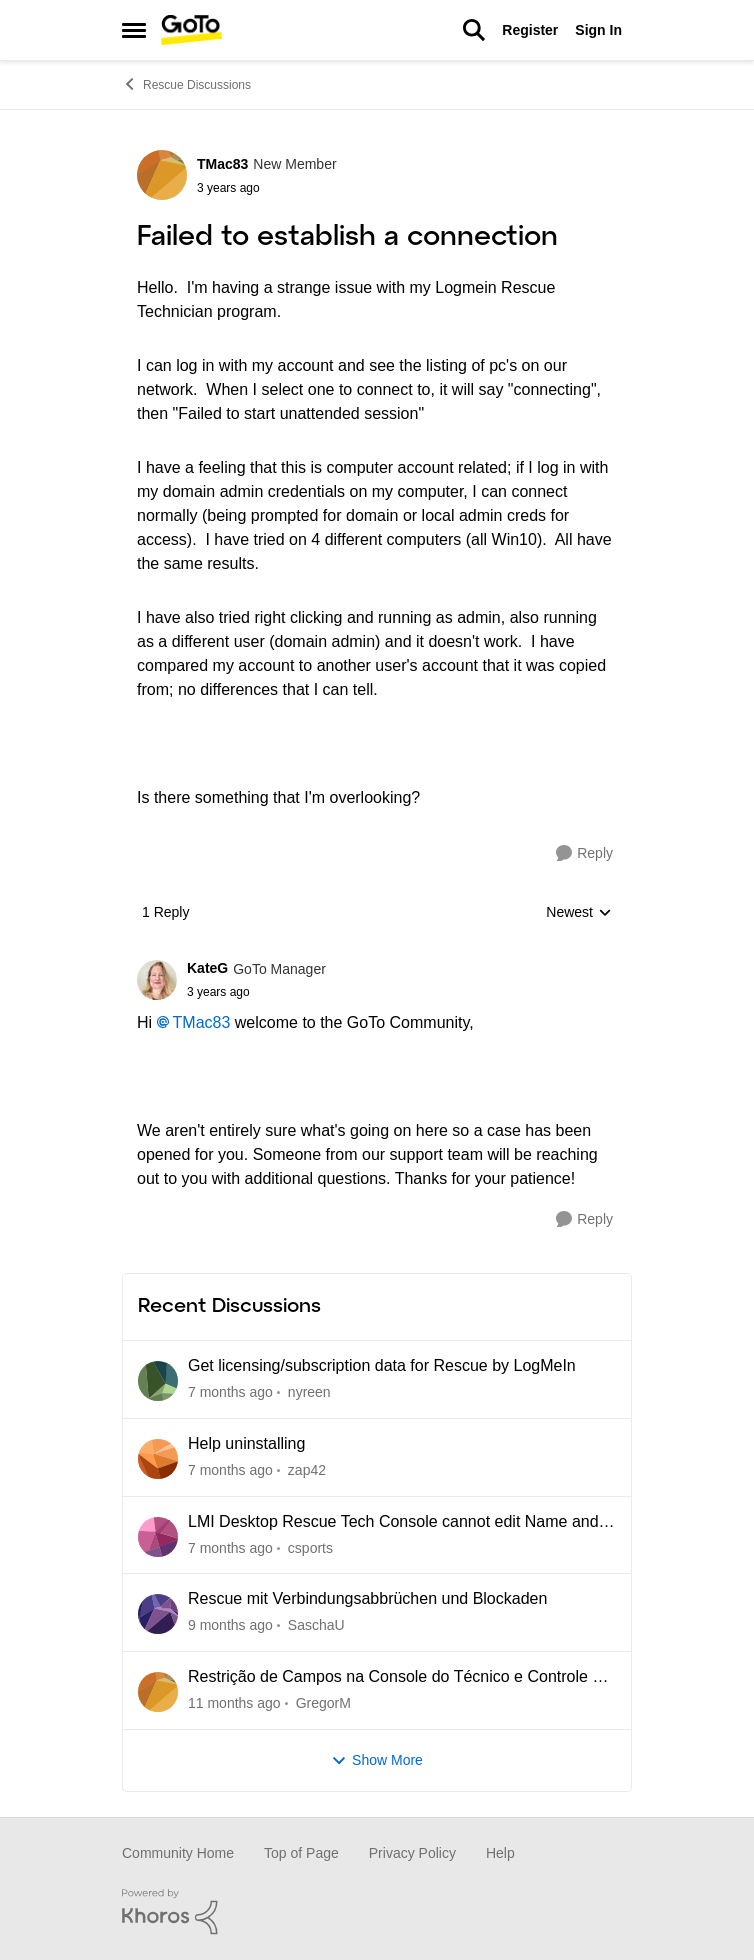 The height and width of the screenshot is (1960, 754). What do you see at coordinates (134, 30) in the screenshot?
I see `[Side Menu]` at bounding box center [134, 30].